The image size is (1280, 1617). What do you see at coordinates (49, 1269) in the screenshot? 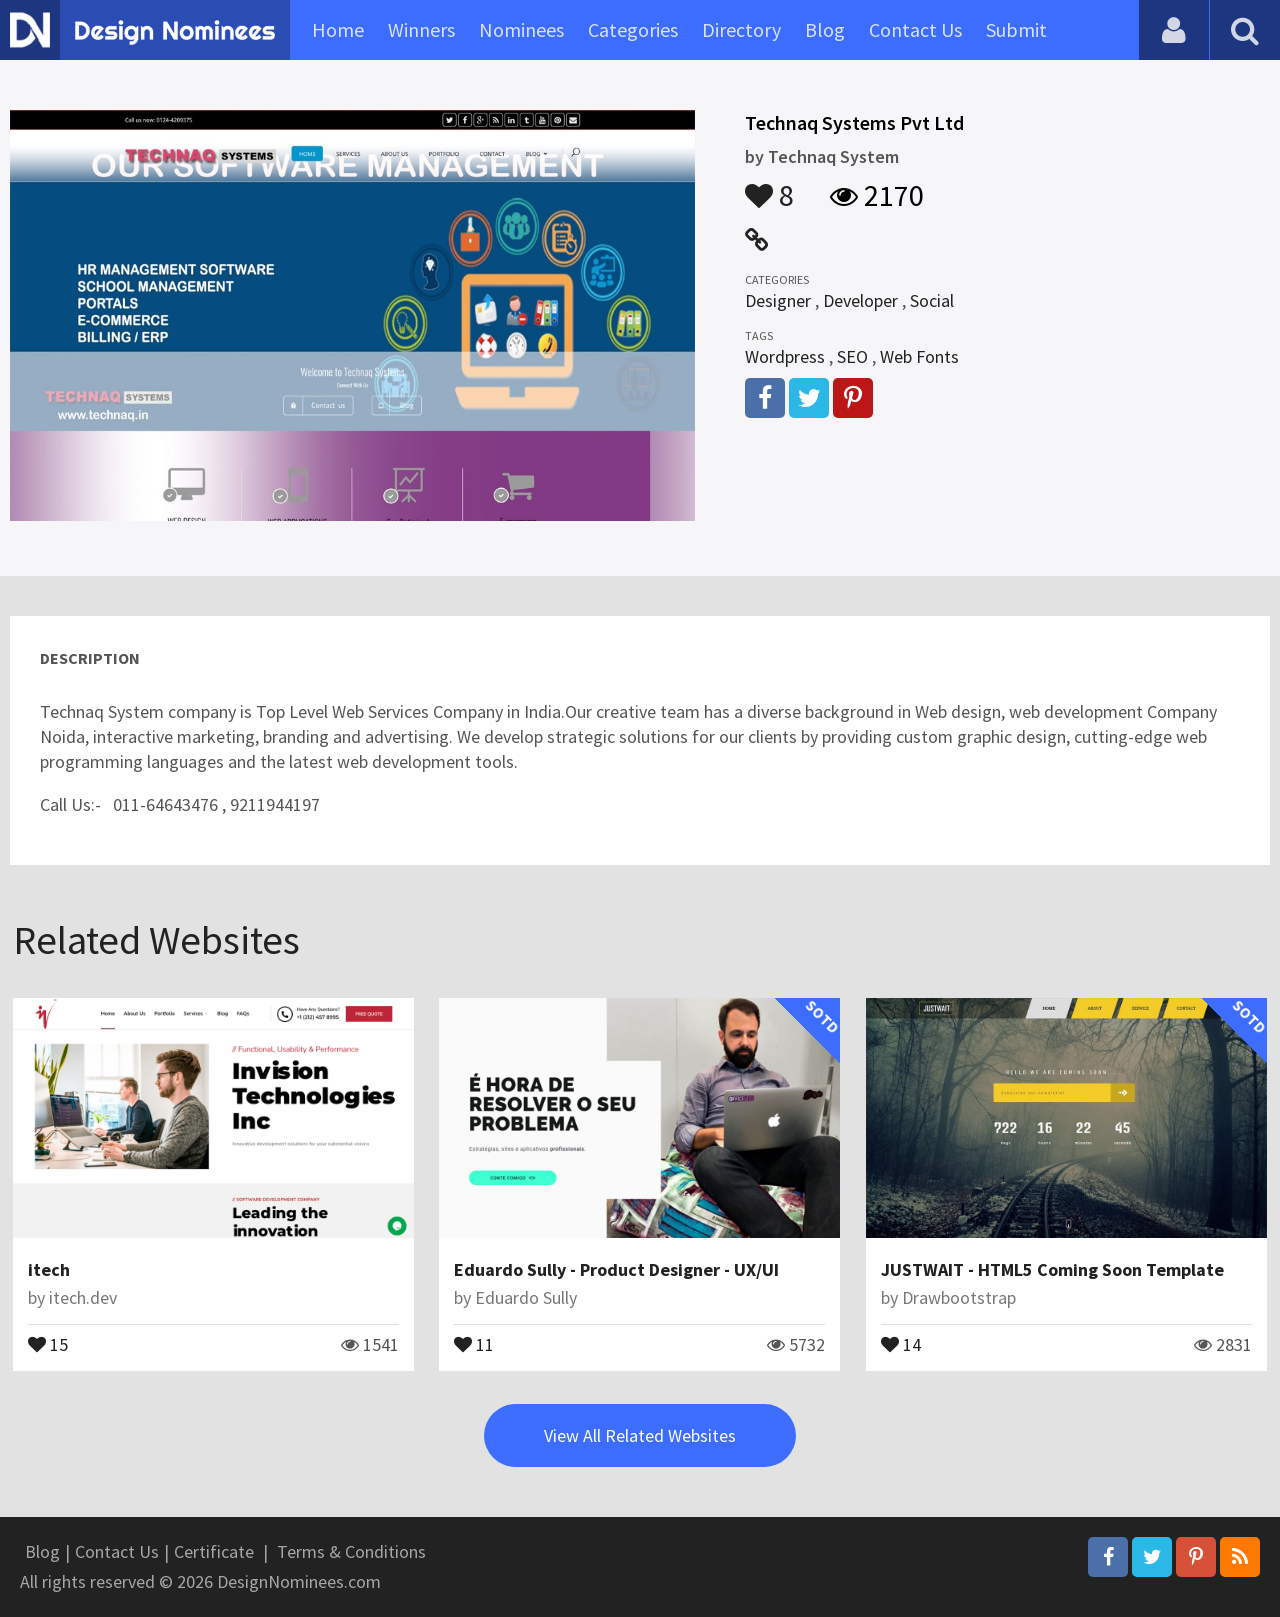
I see `itech` at bounding box center [49, 1269].